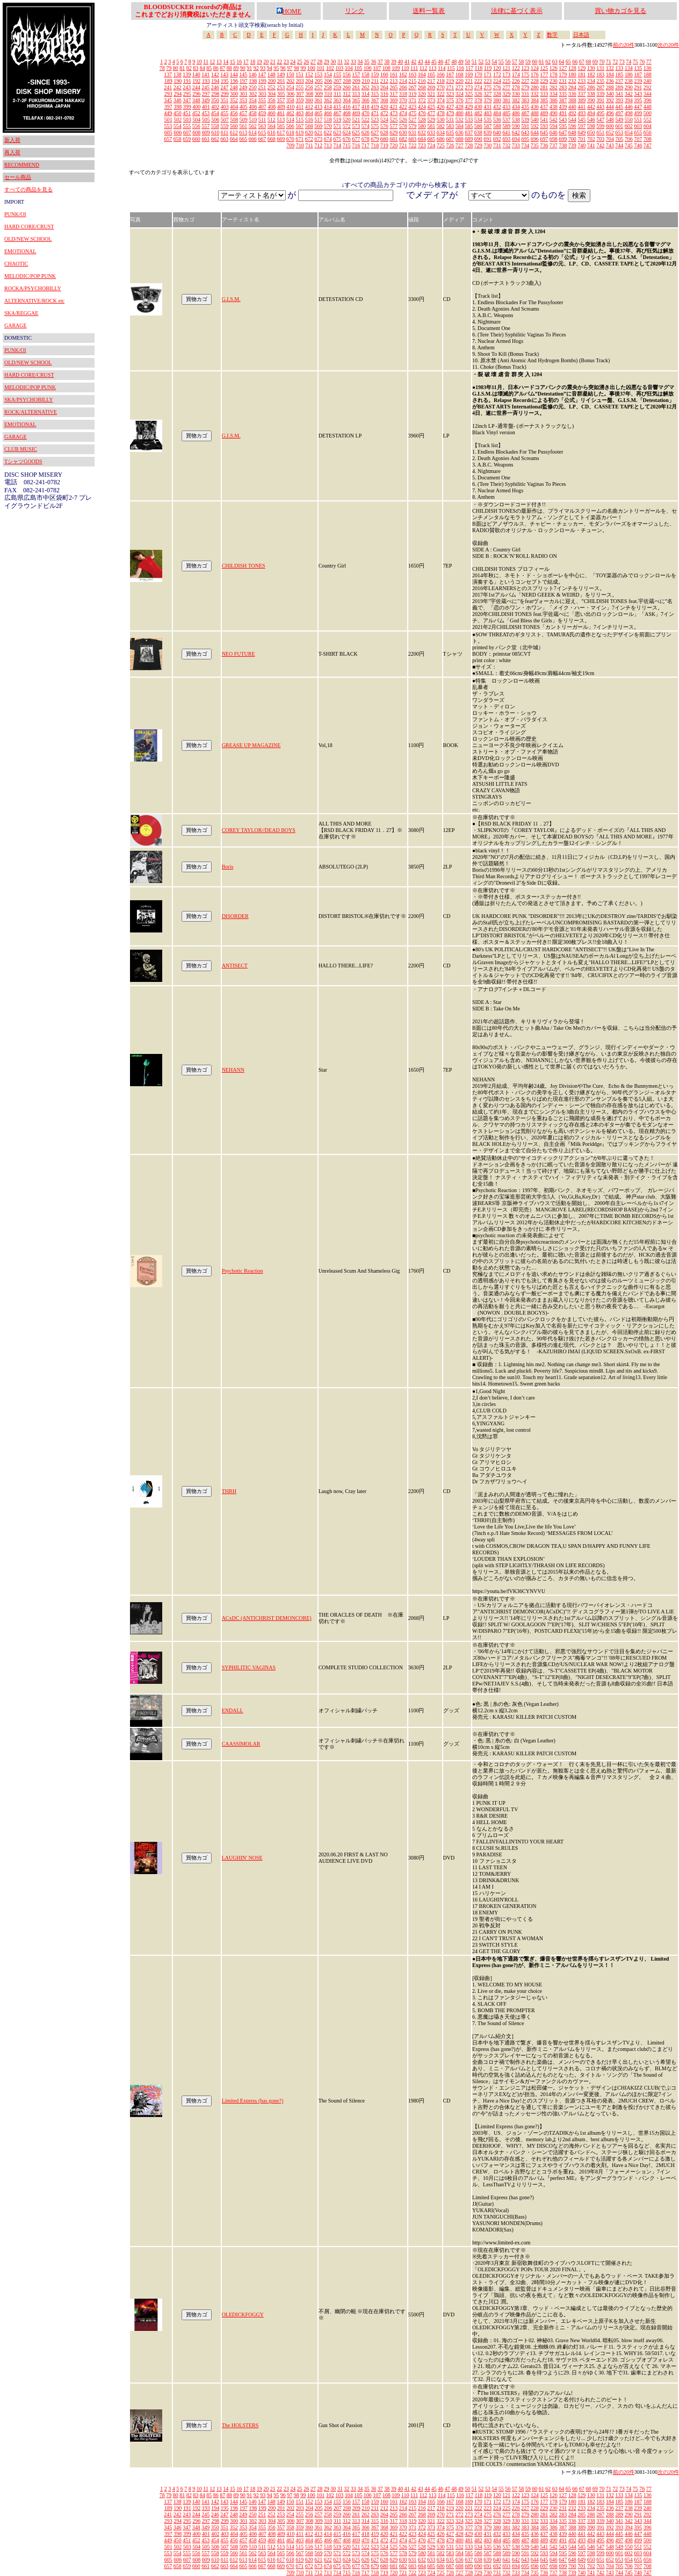  Describe the element at coordinates (497, 94) in the screenshot. I see `328` at that location.